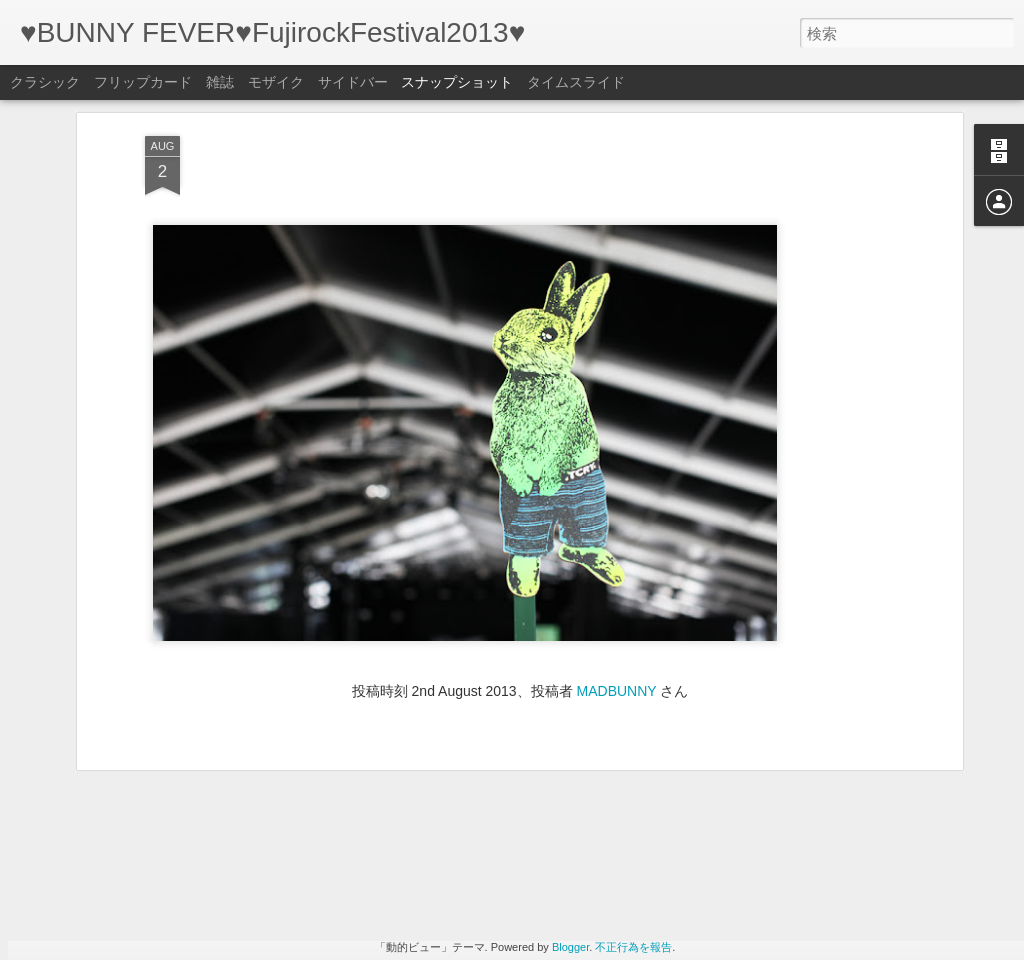 Image resolution: width=1024 pixels, height=960 pixels. I want to click on 不正行為を報告, so click(633, 947).